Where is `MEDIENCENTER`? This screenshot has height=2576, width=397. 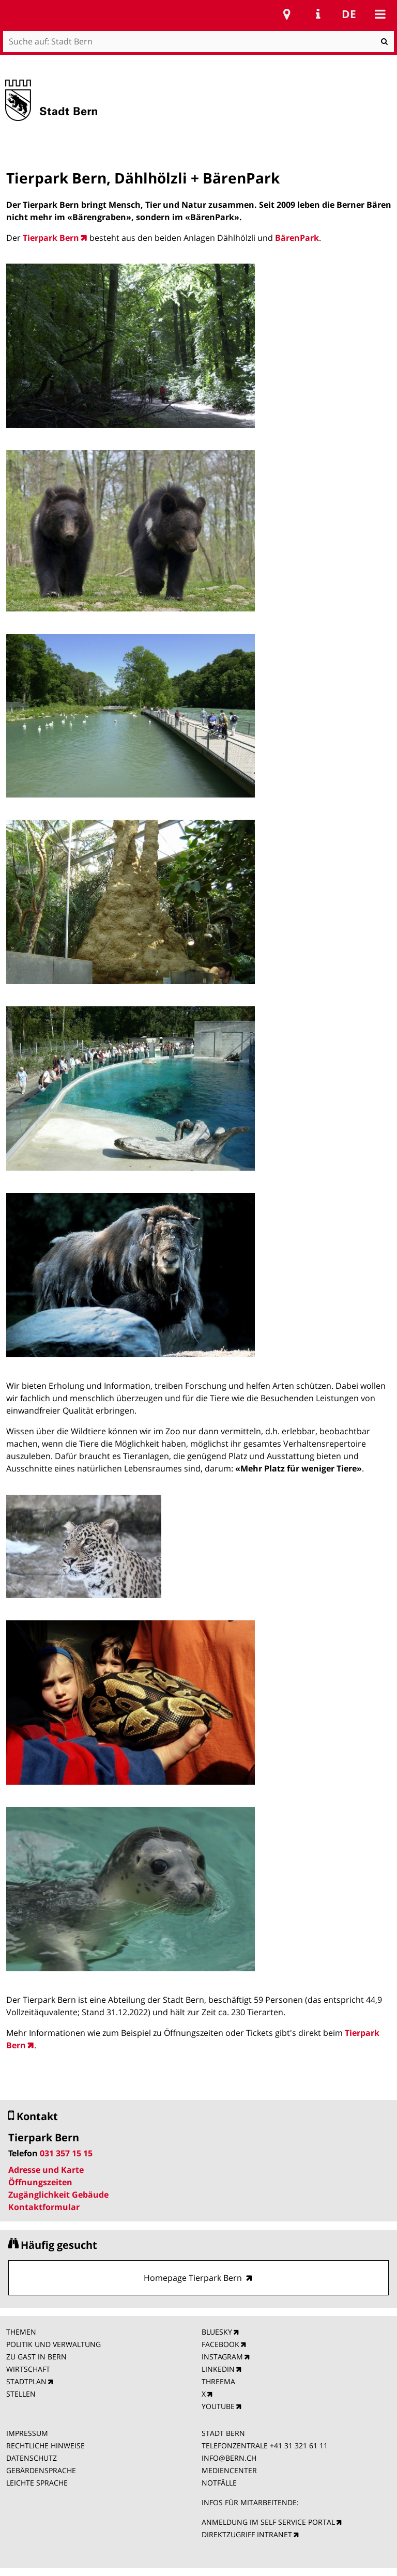 MEDIENCENTER is located at coordinates (229, 2470).